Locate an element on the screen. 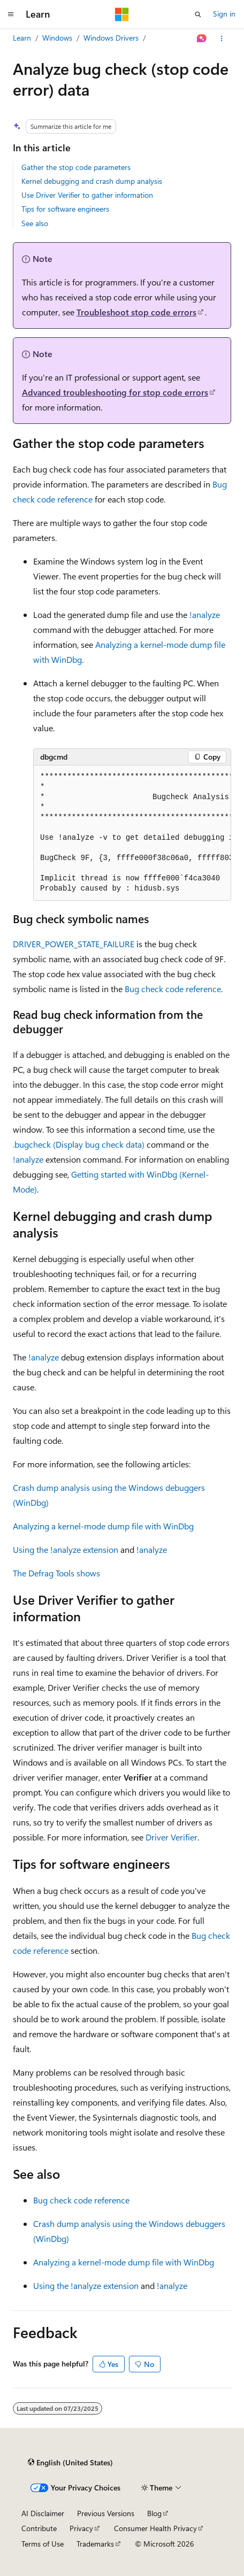 This screenshot has height=2576, width=244. [Global navigation] is located at coordinates (10, 14).